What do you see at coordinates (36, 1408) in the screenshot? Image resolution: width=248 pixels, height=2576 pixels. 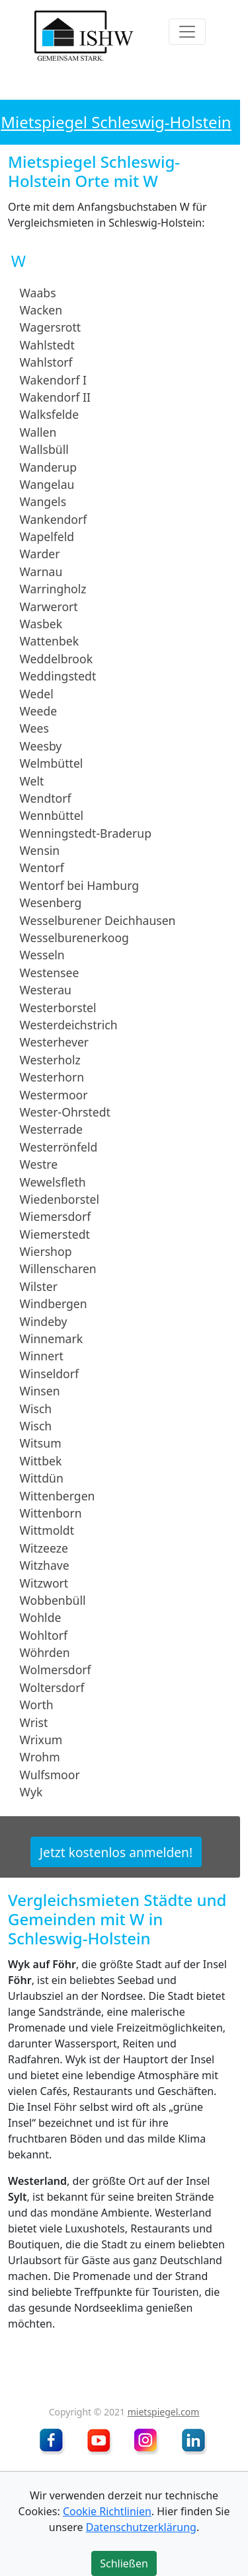 I see `Wisch` at bounding box center [36, 1408].